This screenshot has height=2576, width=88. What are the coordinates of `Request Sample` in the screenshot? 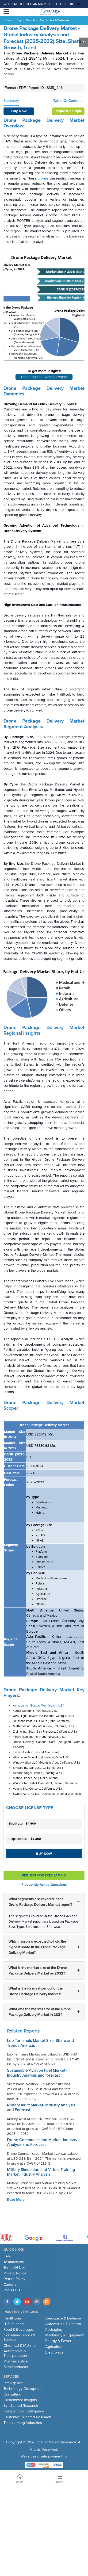 It's located at (68, 111).